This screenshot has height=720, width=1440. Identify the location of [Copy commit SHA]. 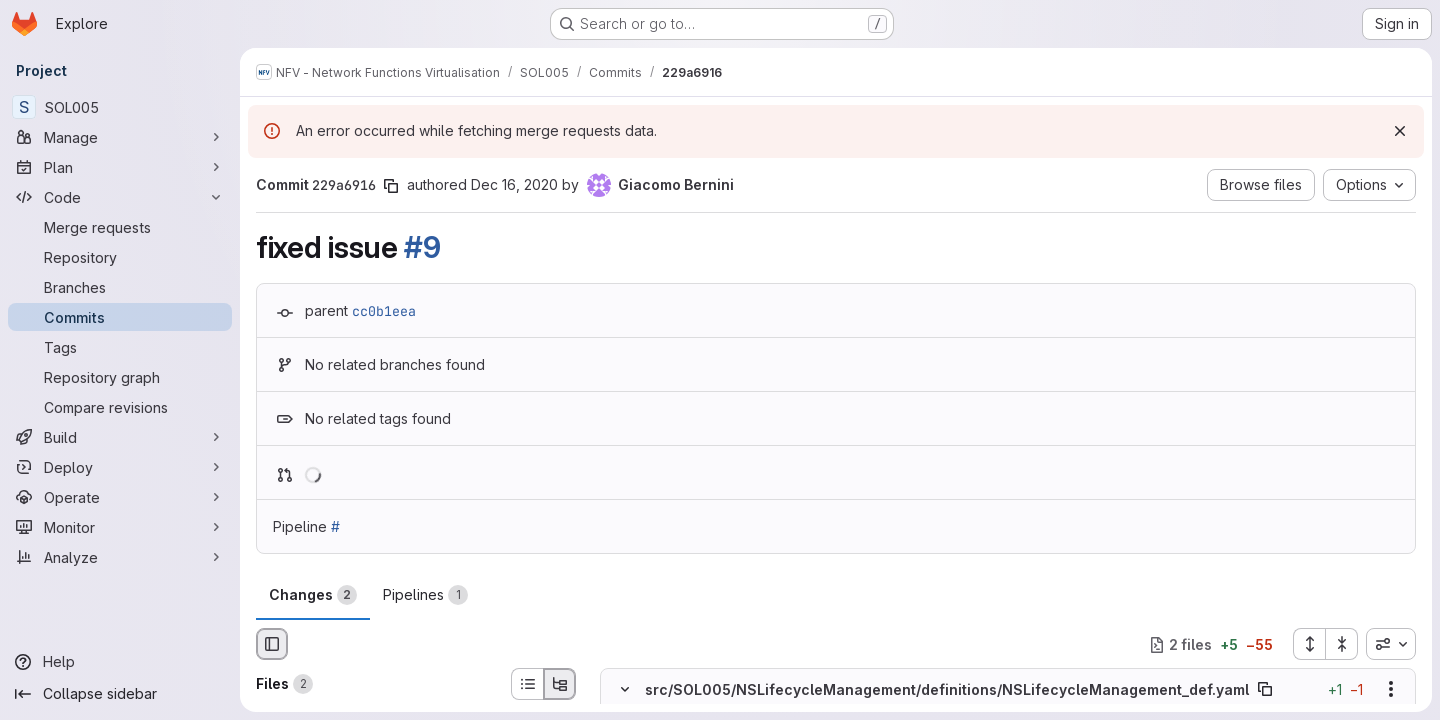
(391, 186).